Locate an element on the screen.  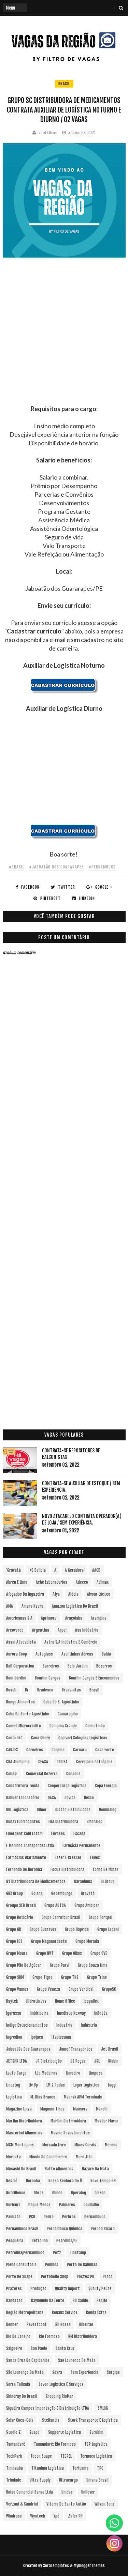
#Brasil is located at coordinates (16, 866).